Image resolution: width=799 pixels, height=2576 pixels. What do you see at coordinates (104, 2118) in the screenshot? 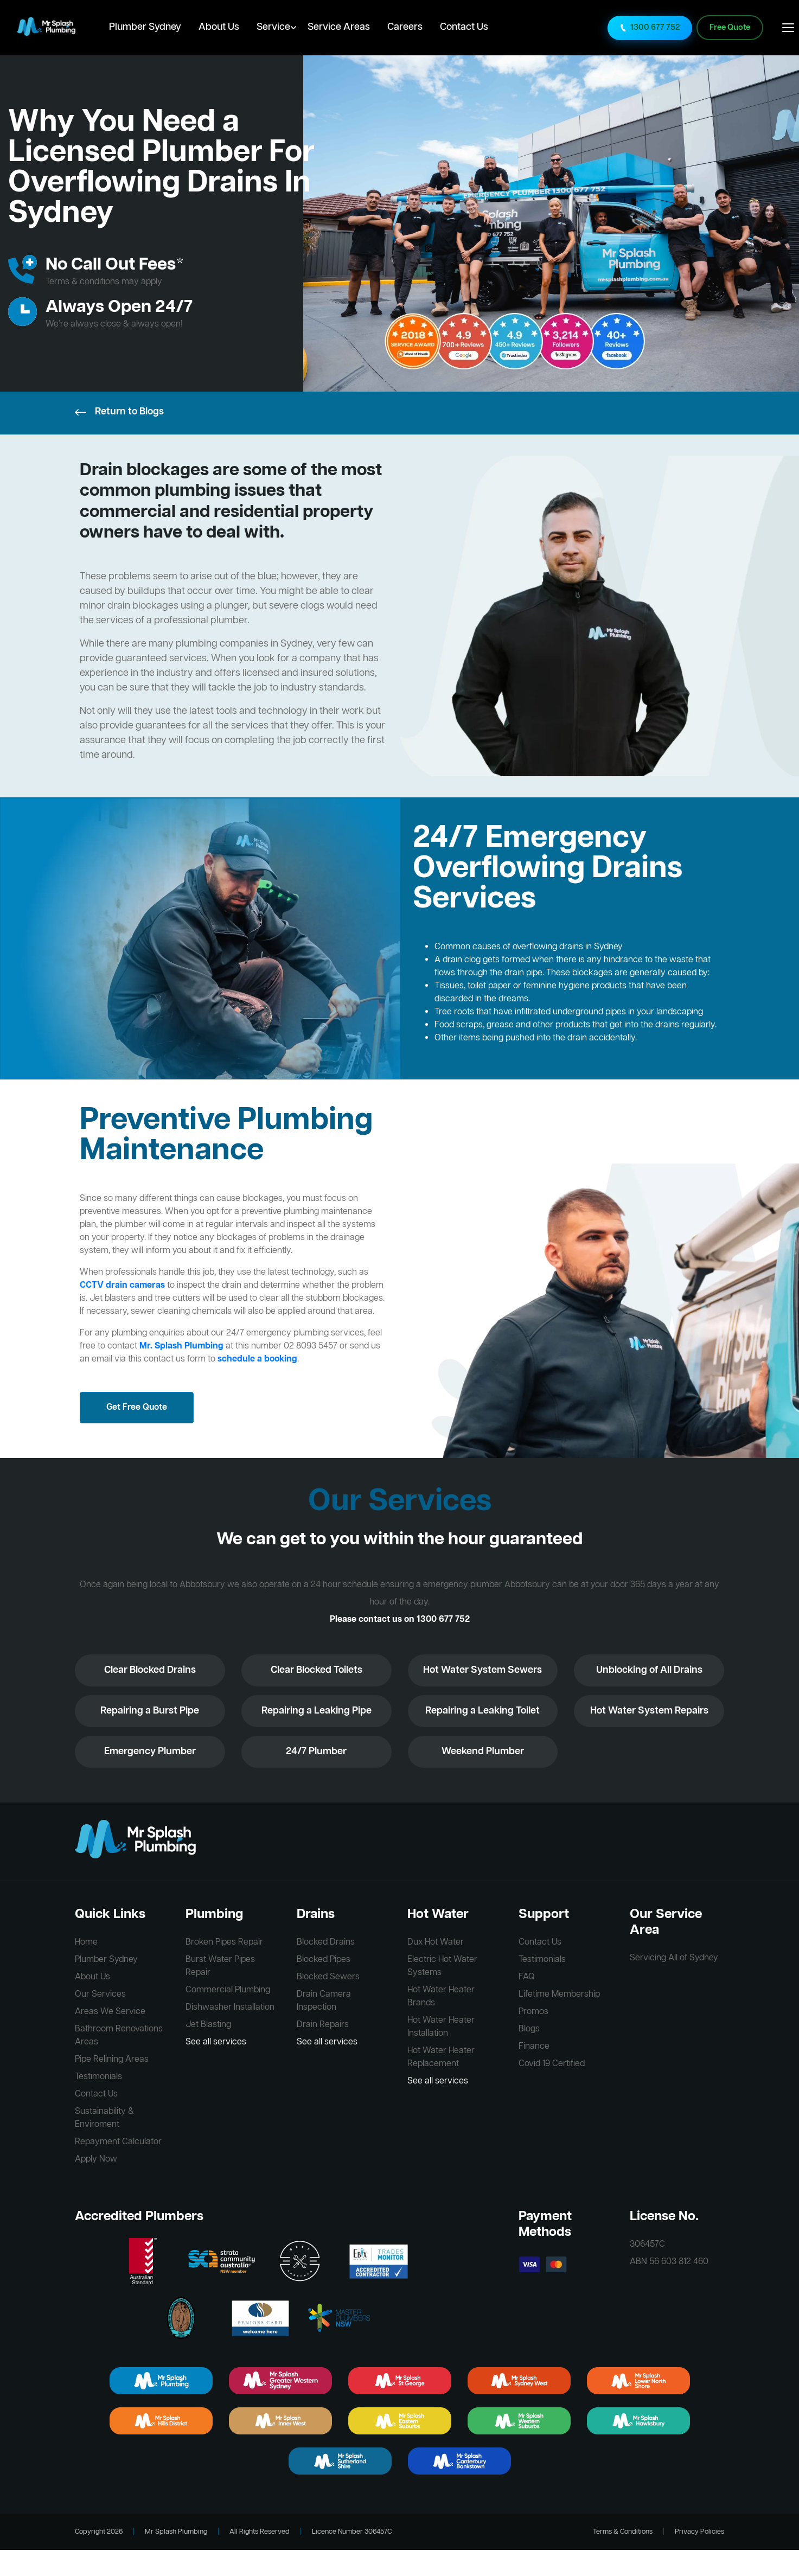
I see `Sustainability & Enviroment` at bounding box center [104, 2118].